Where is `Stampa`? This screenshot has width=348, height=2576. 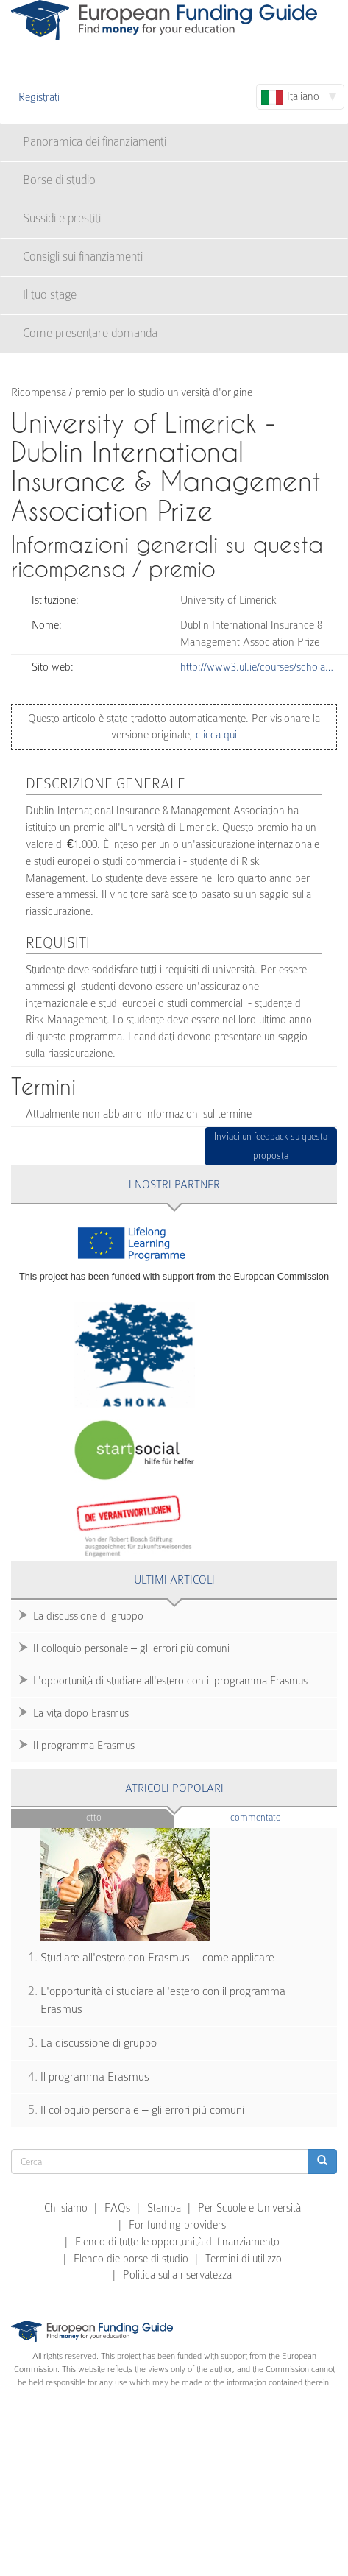 Stampa is located at coordinates (164, 2208).